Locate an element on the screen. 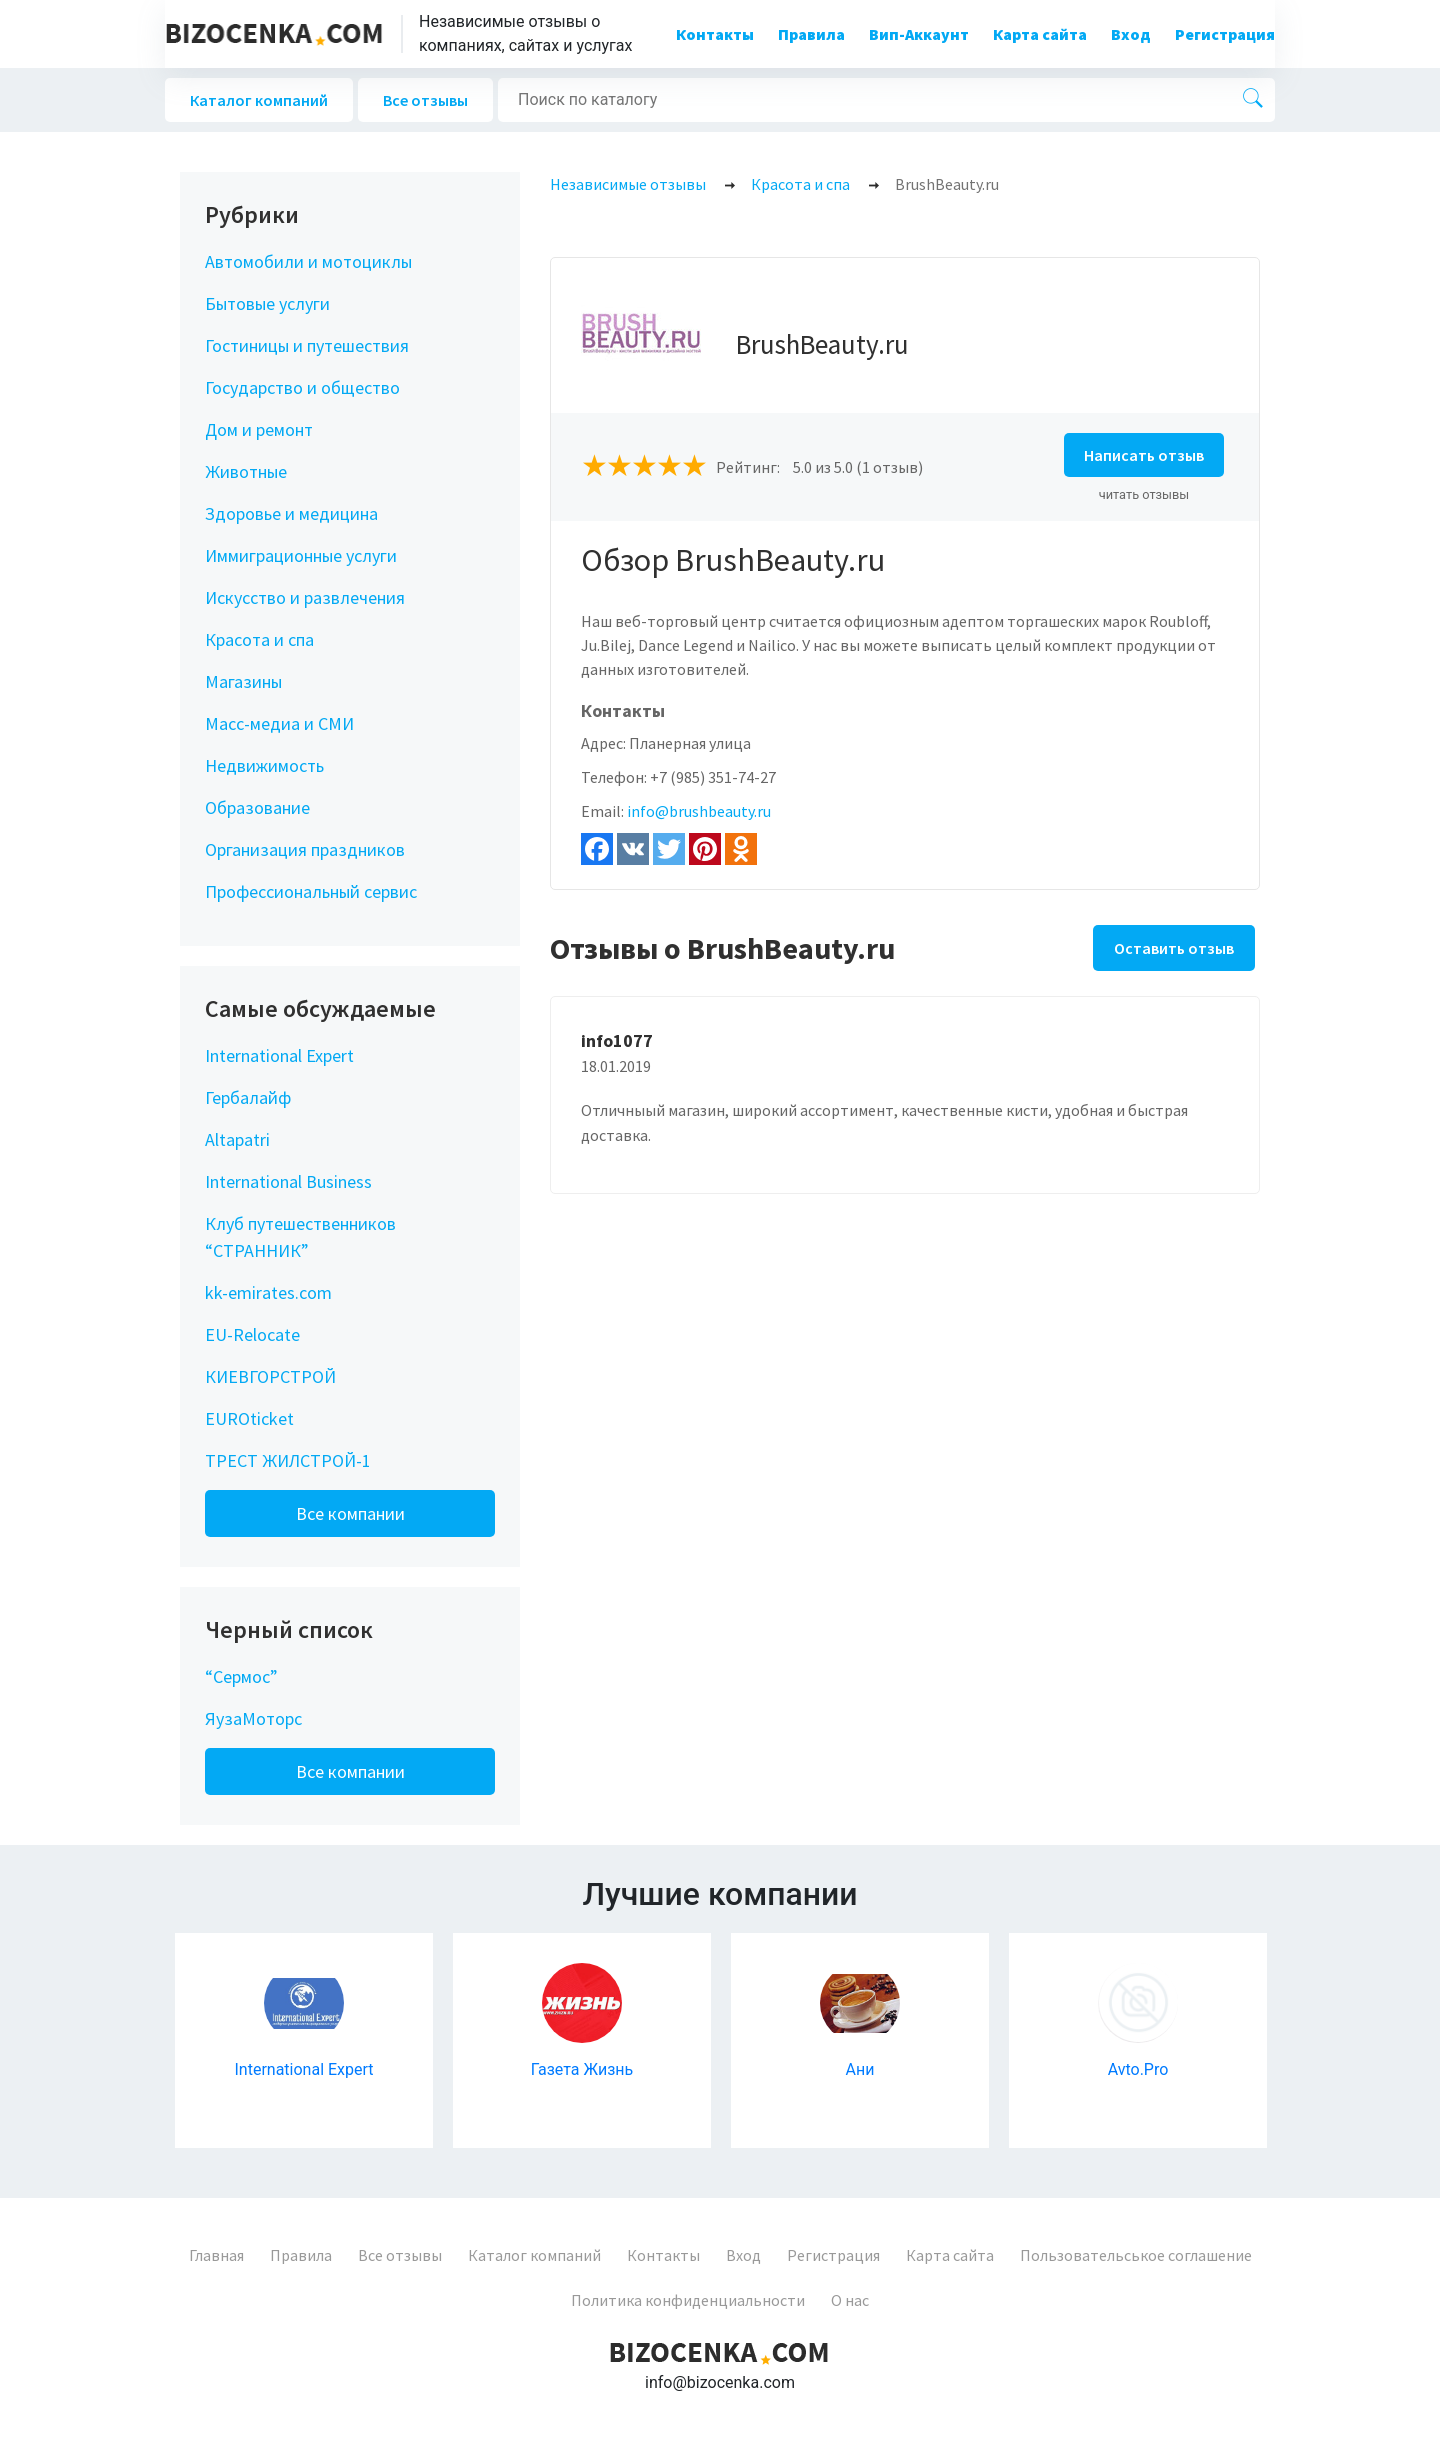  ЯузаМоторс is located at coordinates (253, 1718).